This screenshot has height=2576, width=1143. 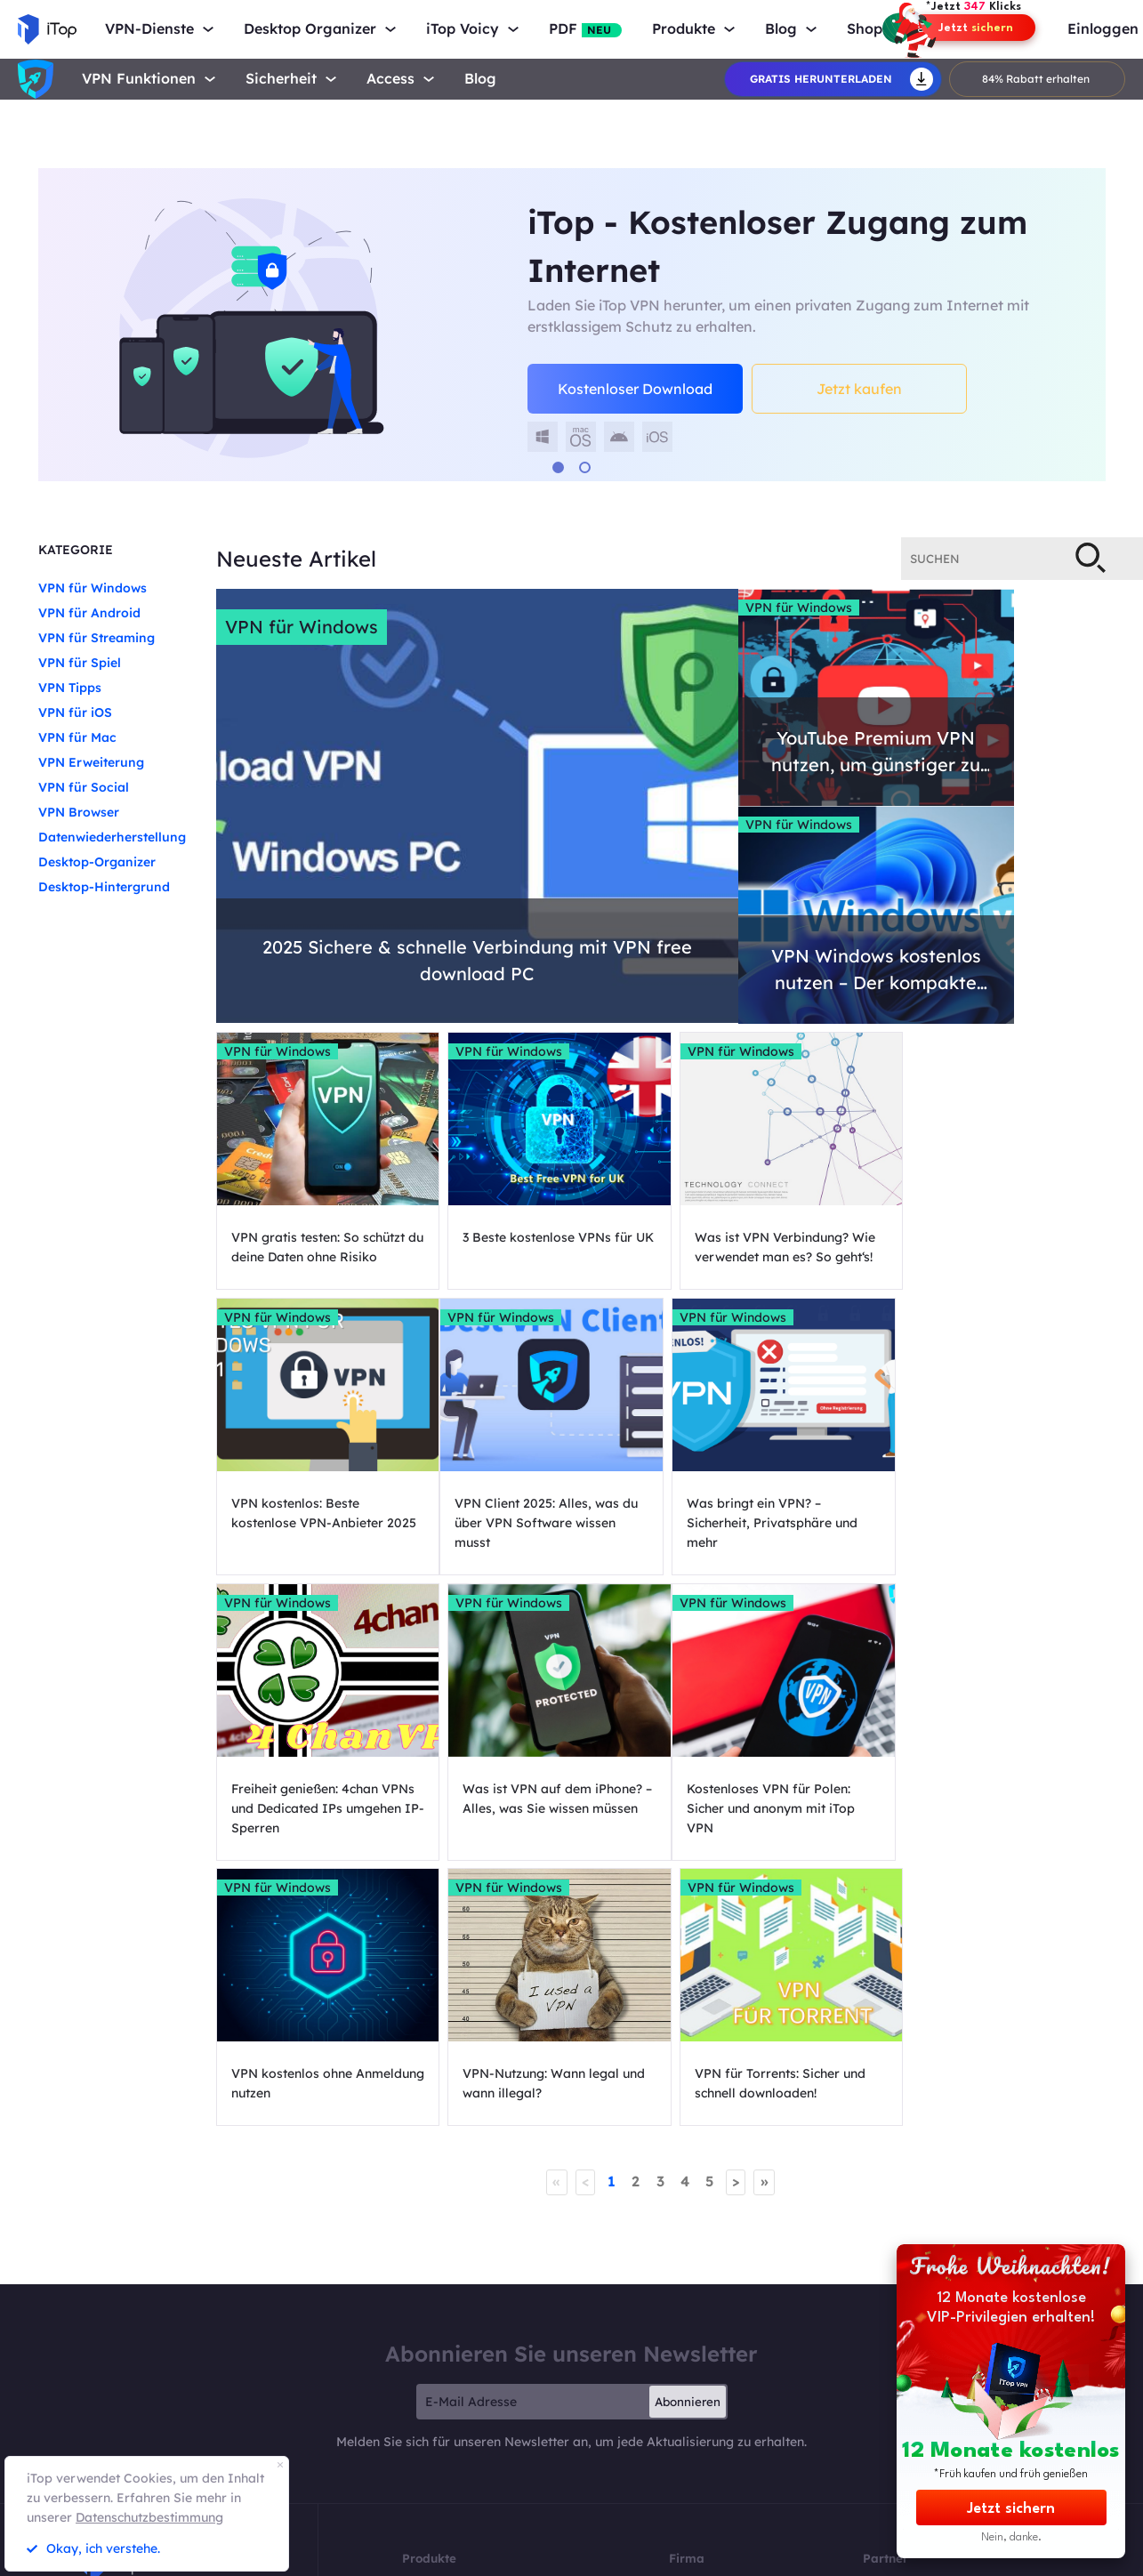 I want to click on Face Swap, so click(x=748, y=2557).